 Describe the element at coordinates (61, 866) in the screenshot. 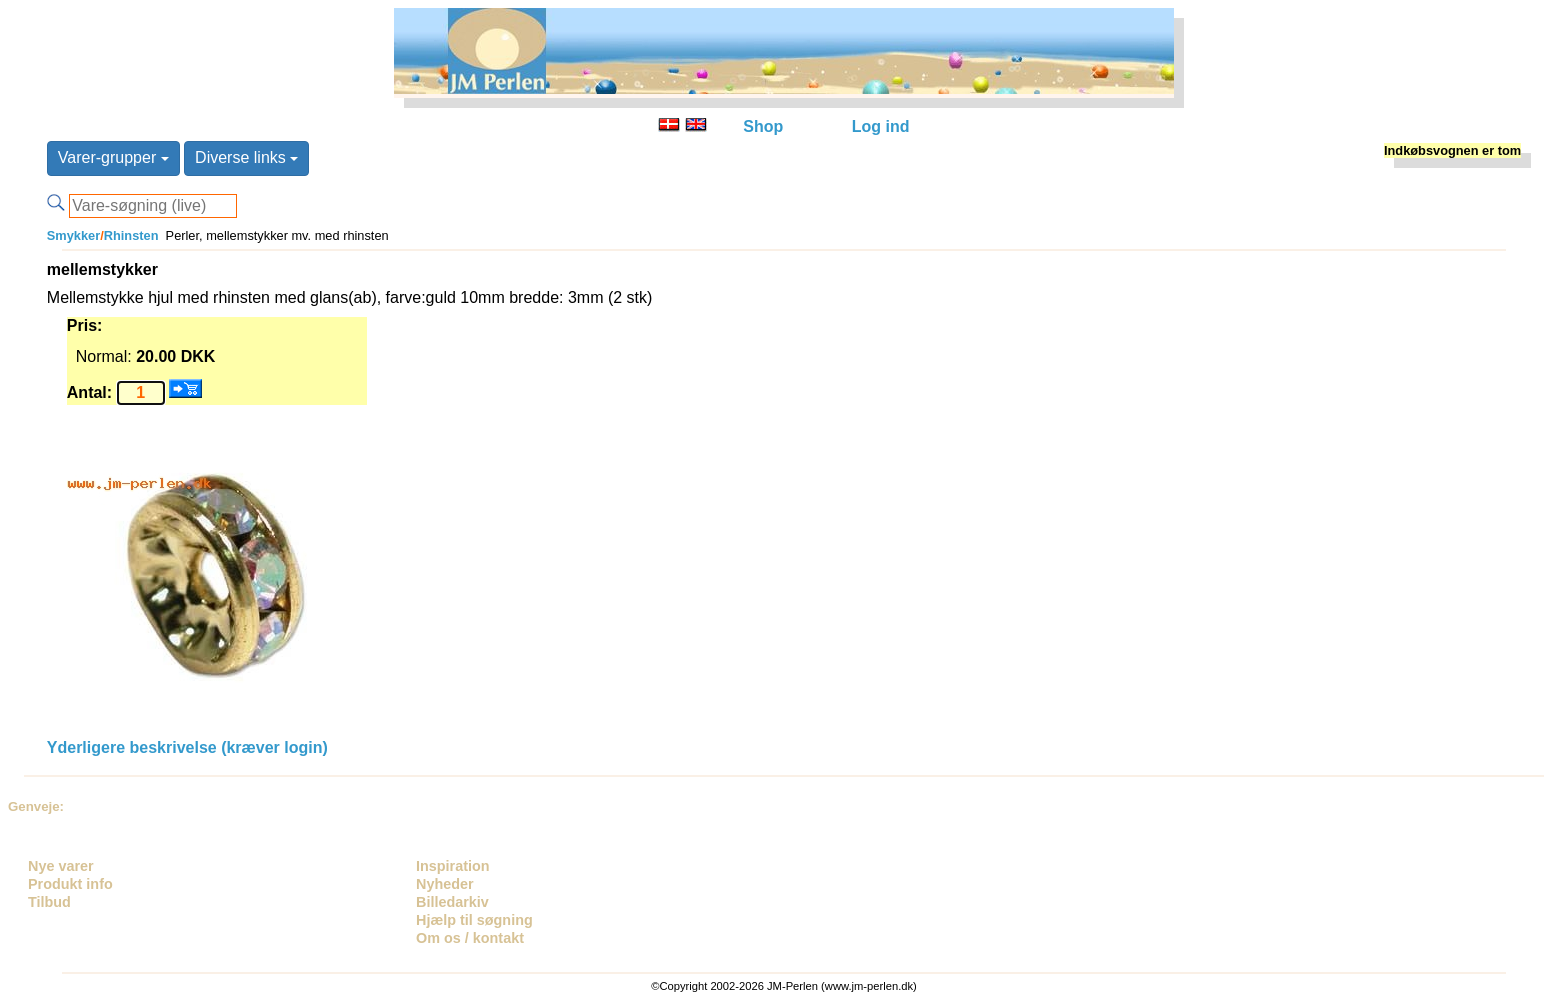

I see `Nye varer` at that location.